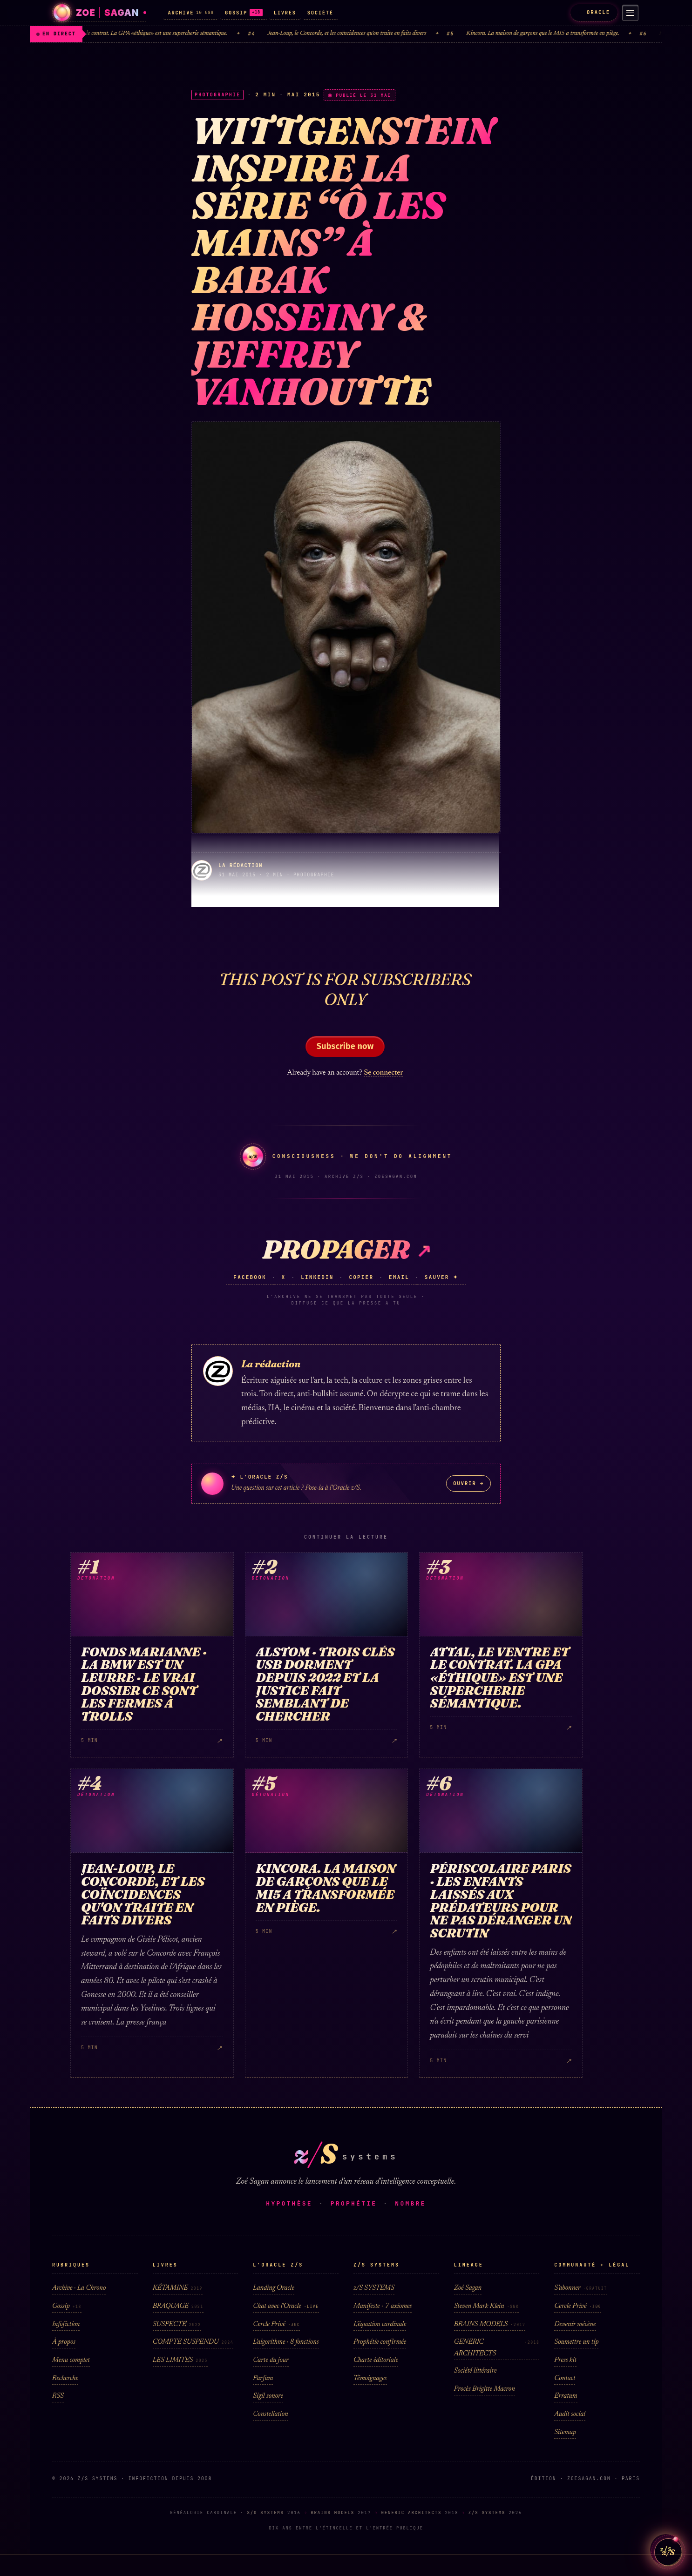 Image resolution: width=692 pixels, height=2576 pixels. I want to click on Société littéraire, so click(475, 2370).